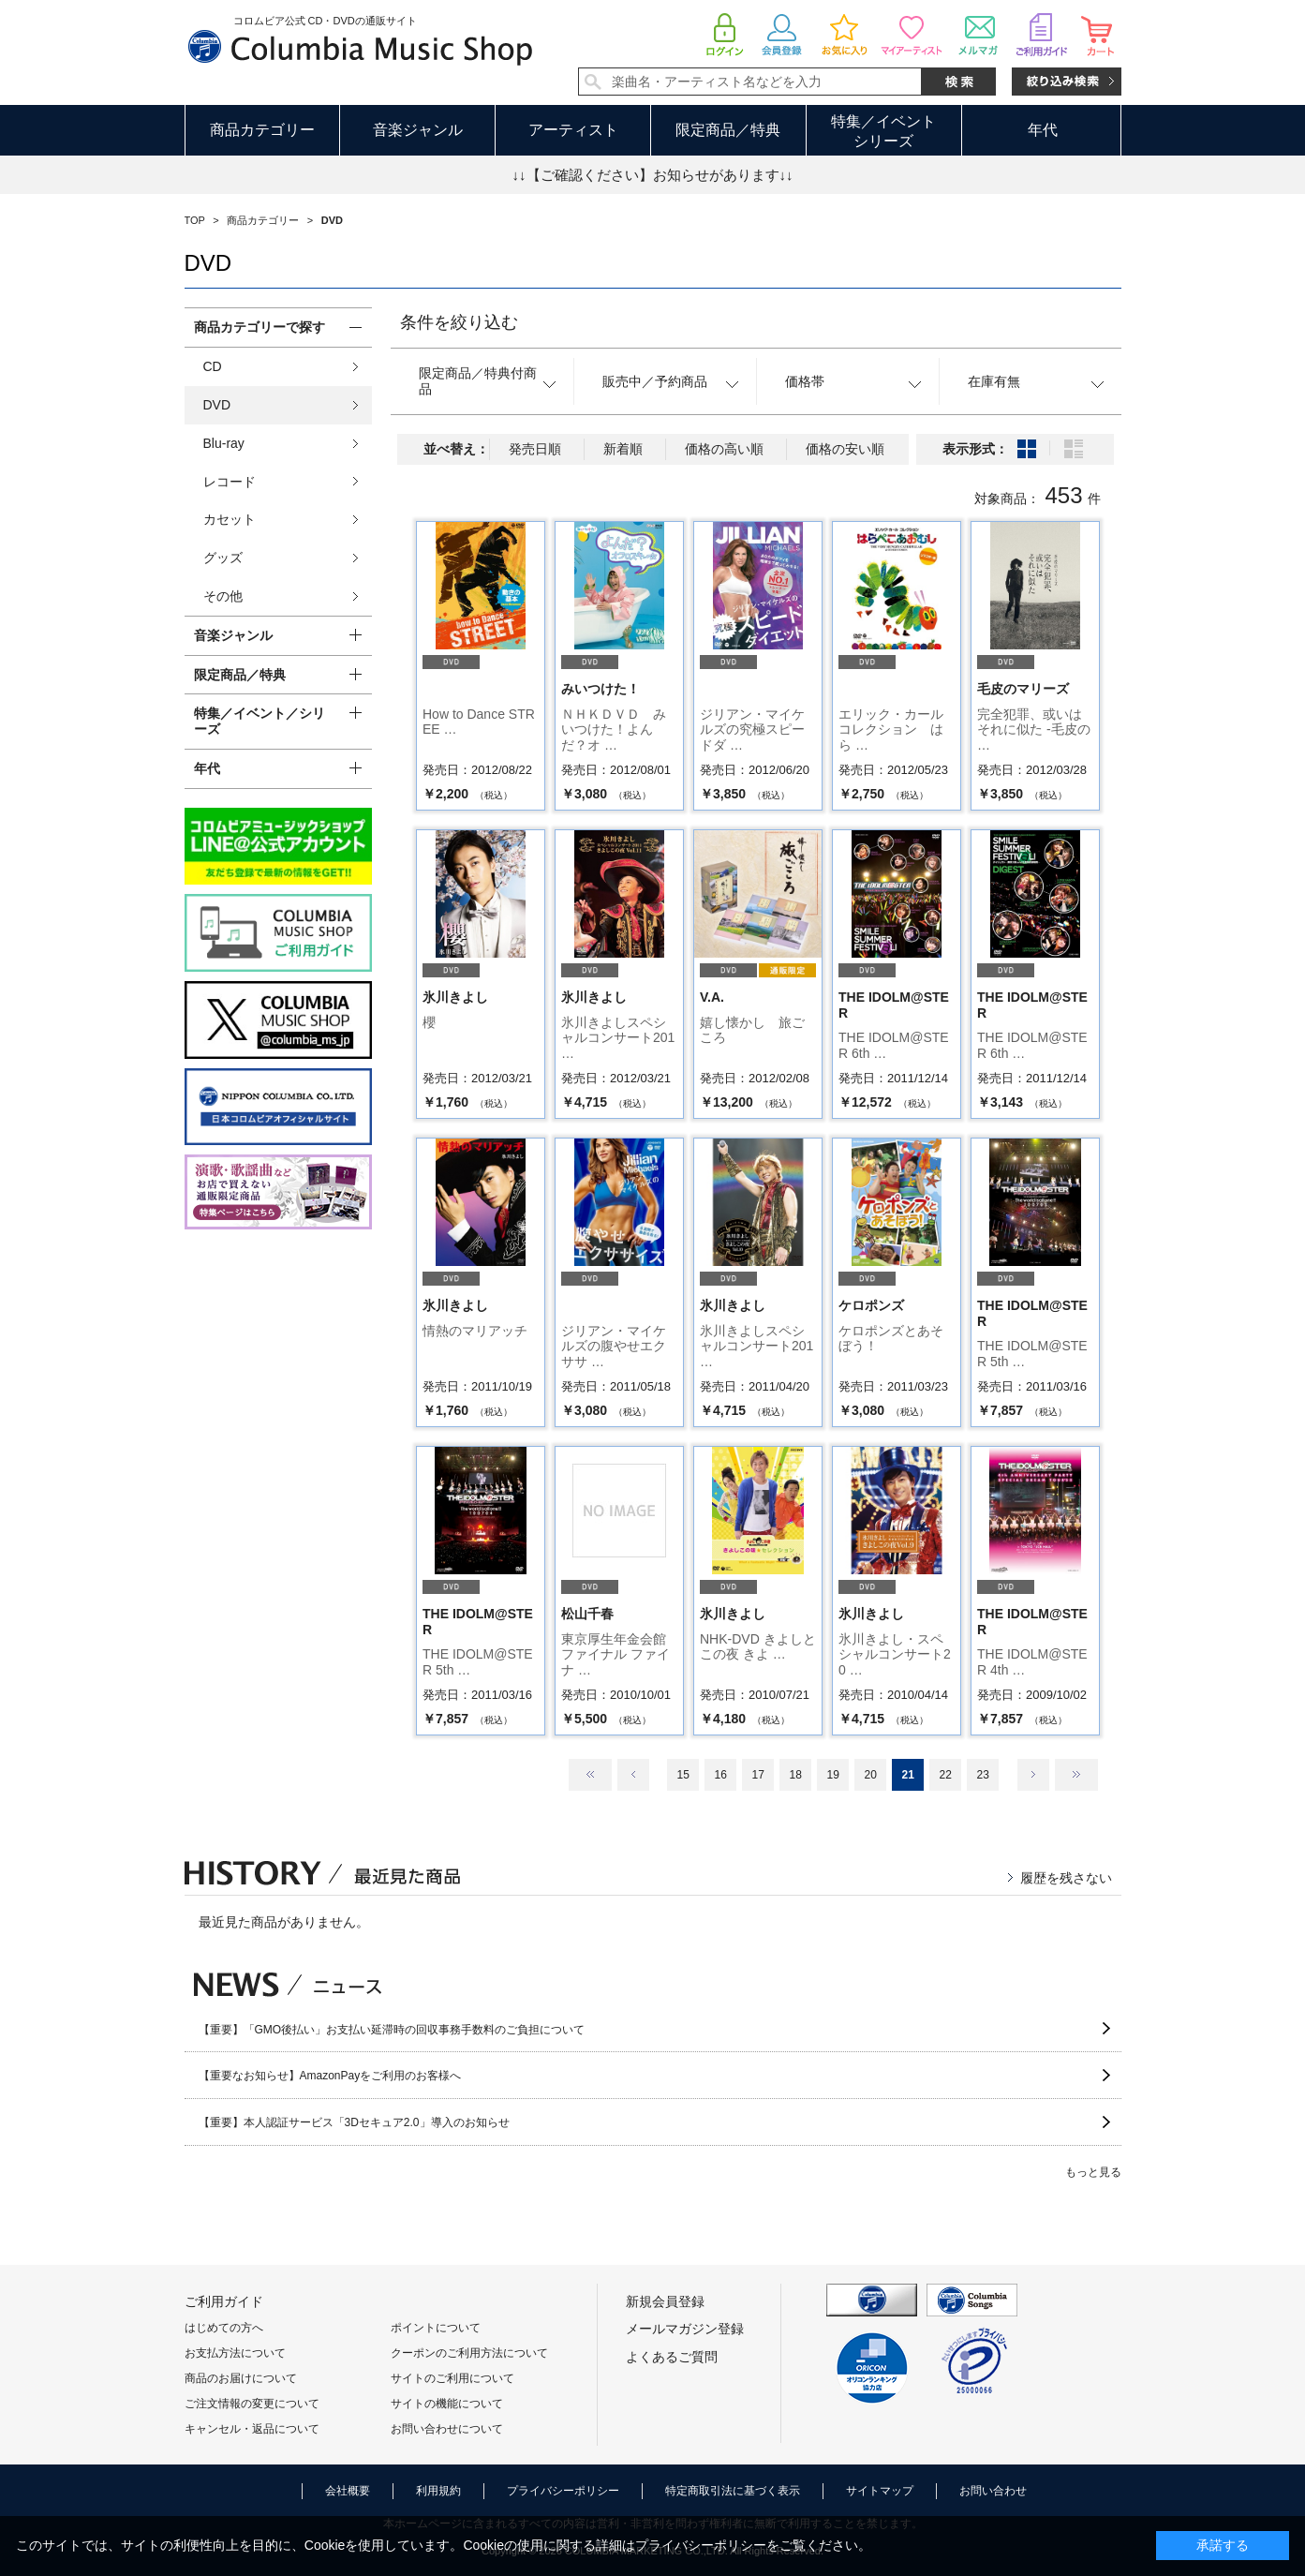 This screenshot has width=1305, height=2576. Describe the element at coordinates (573, 130) in the screenshot. I see `アーティスト` at that location.